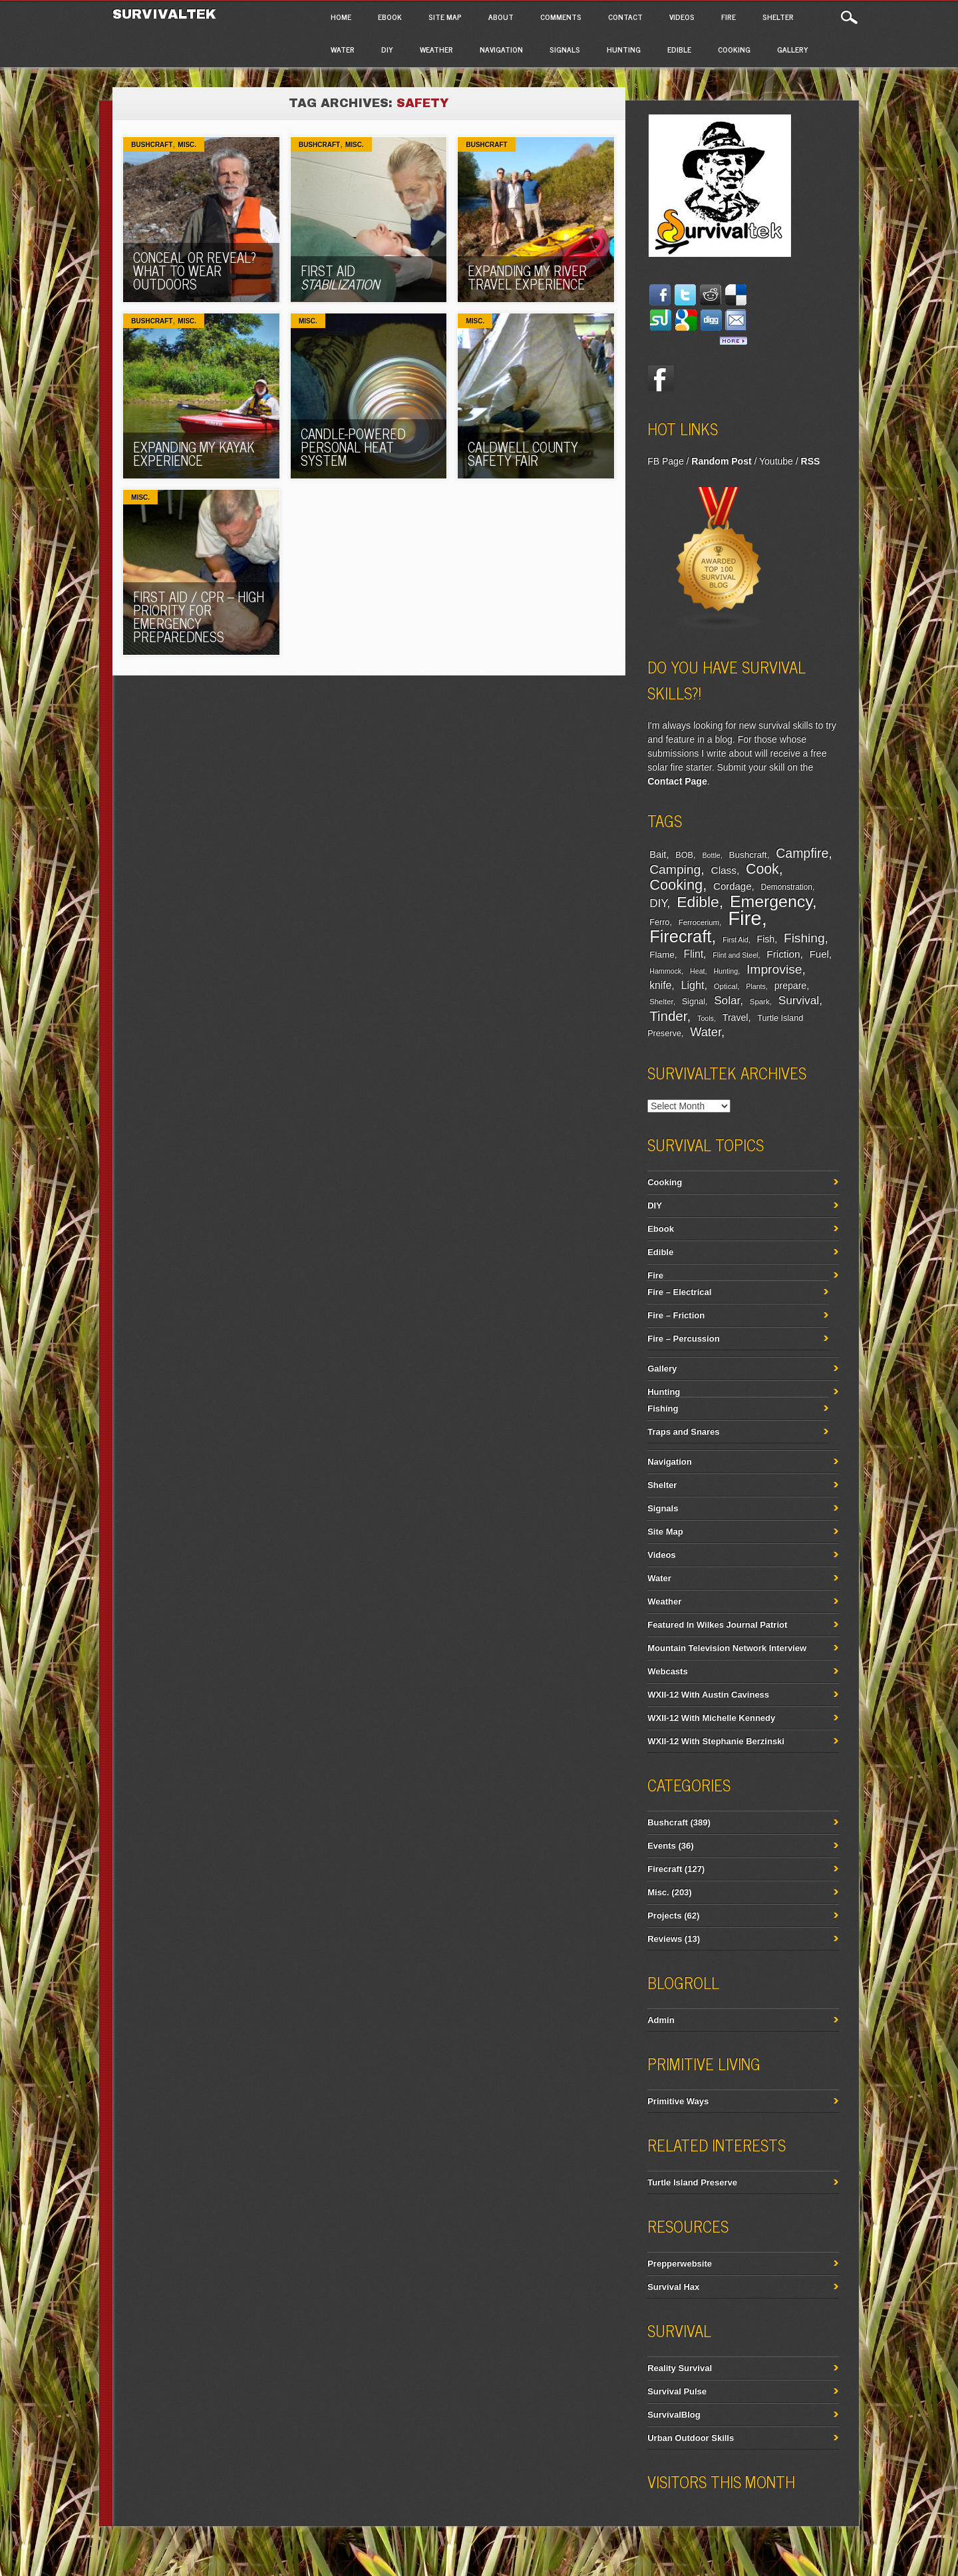  What do you see at coordinates (664, 1916) in the screenshot?
I see `Projects` at bounding box center [664, 1916].